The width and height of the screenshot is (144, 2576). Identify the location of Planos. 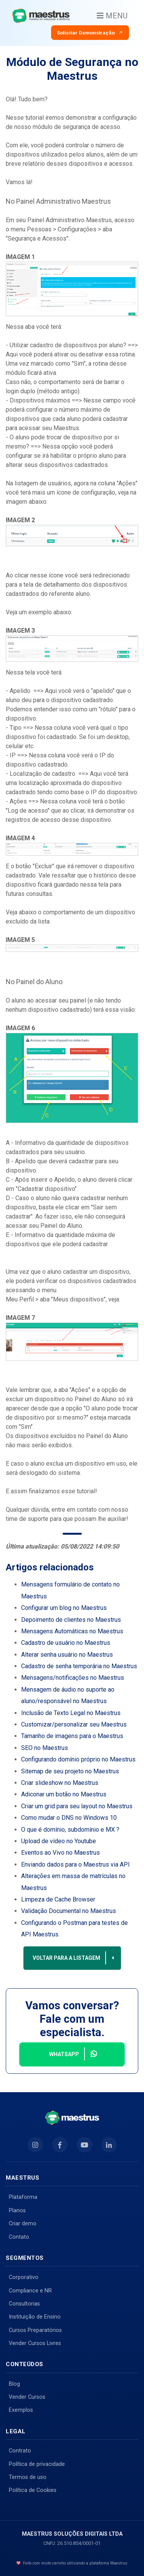
(17, 2210).